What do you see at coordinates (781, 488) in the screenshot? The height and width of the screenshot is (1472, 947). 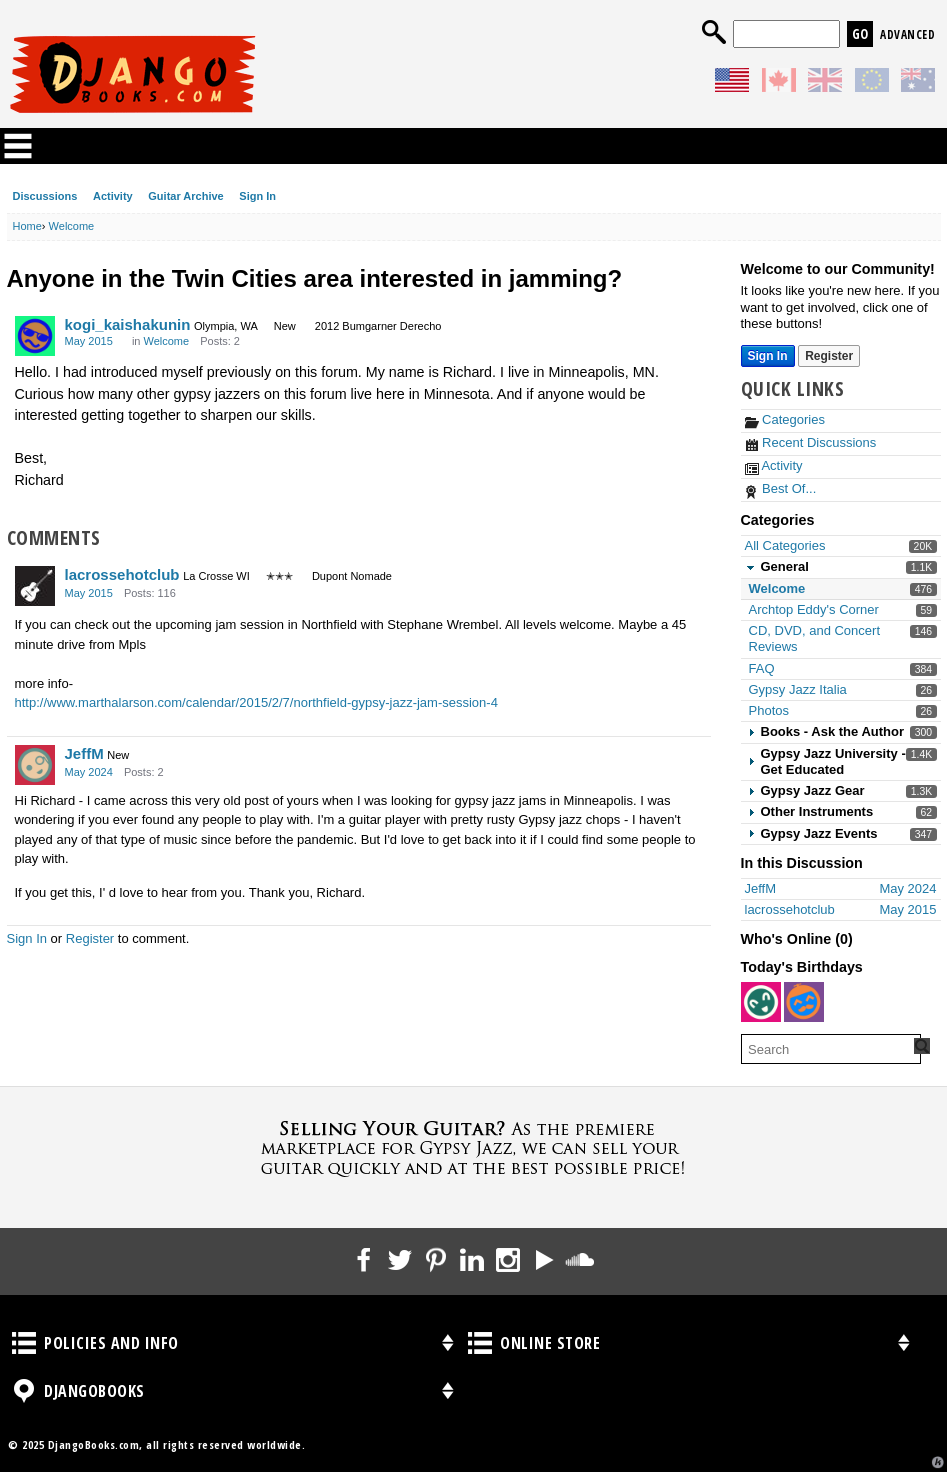 I see `Best Of...` at bounding box center [781, 488].